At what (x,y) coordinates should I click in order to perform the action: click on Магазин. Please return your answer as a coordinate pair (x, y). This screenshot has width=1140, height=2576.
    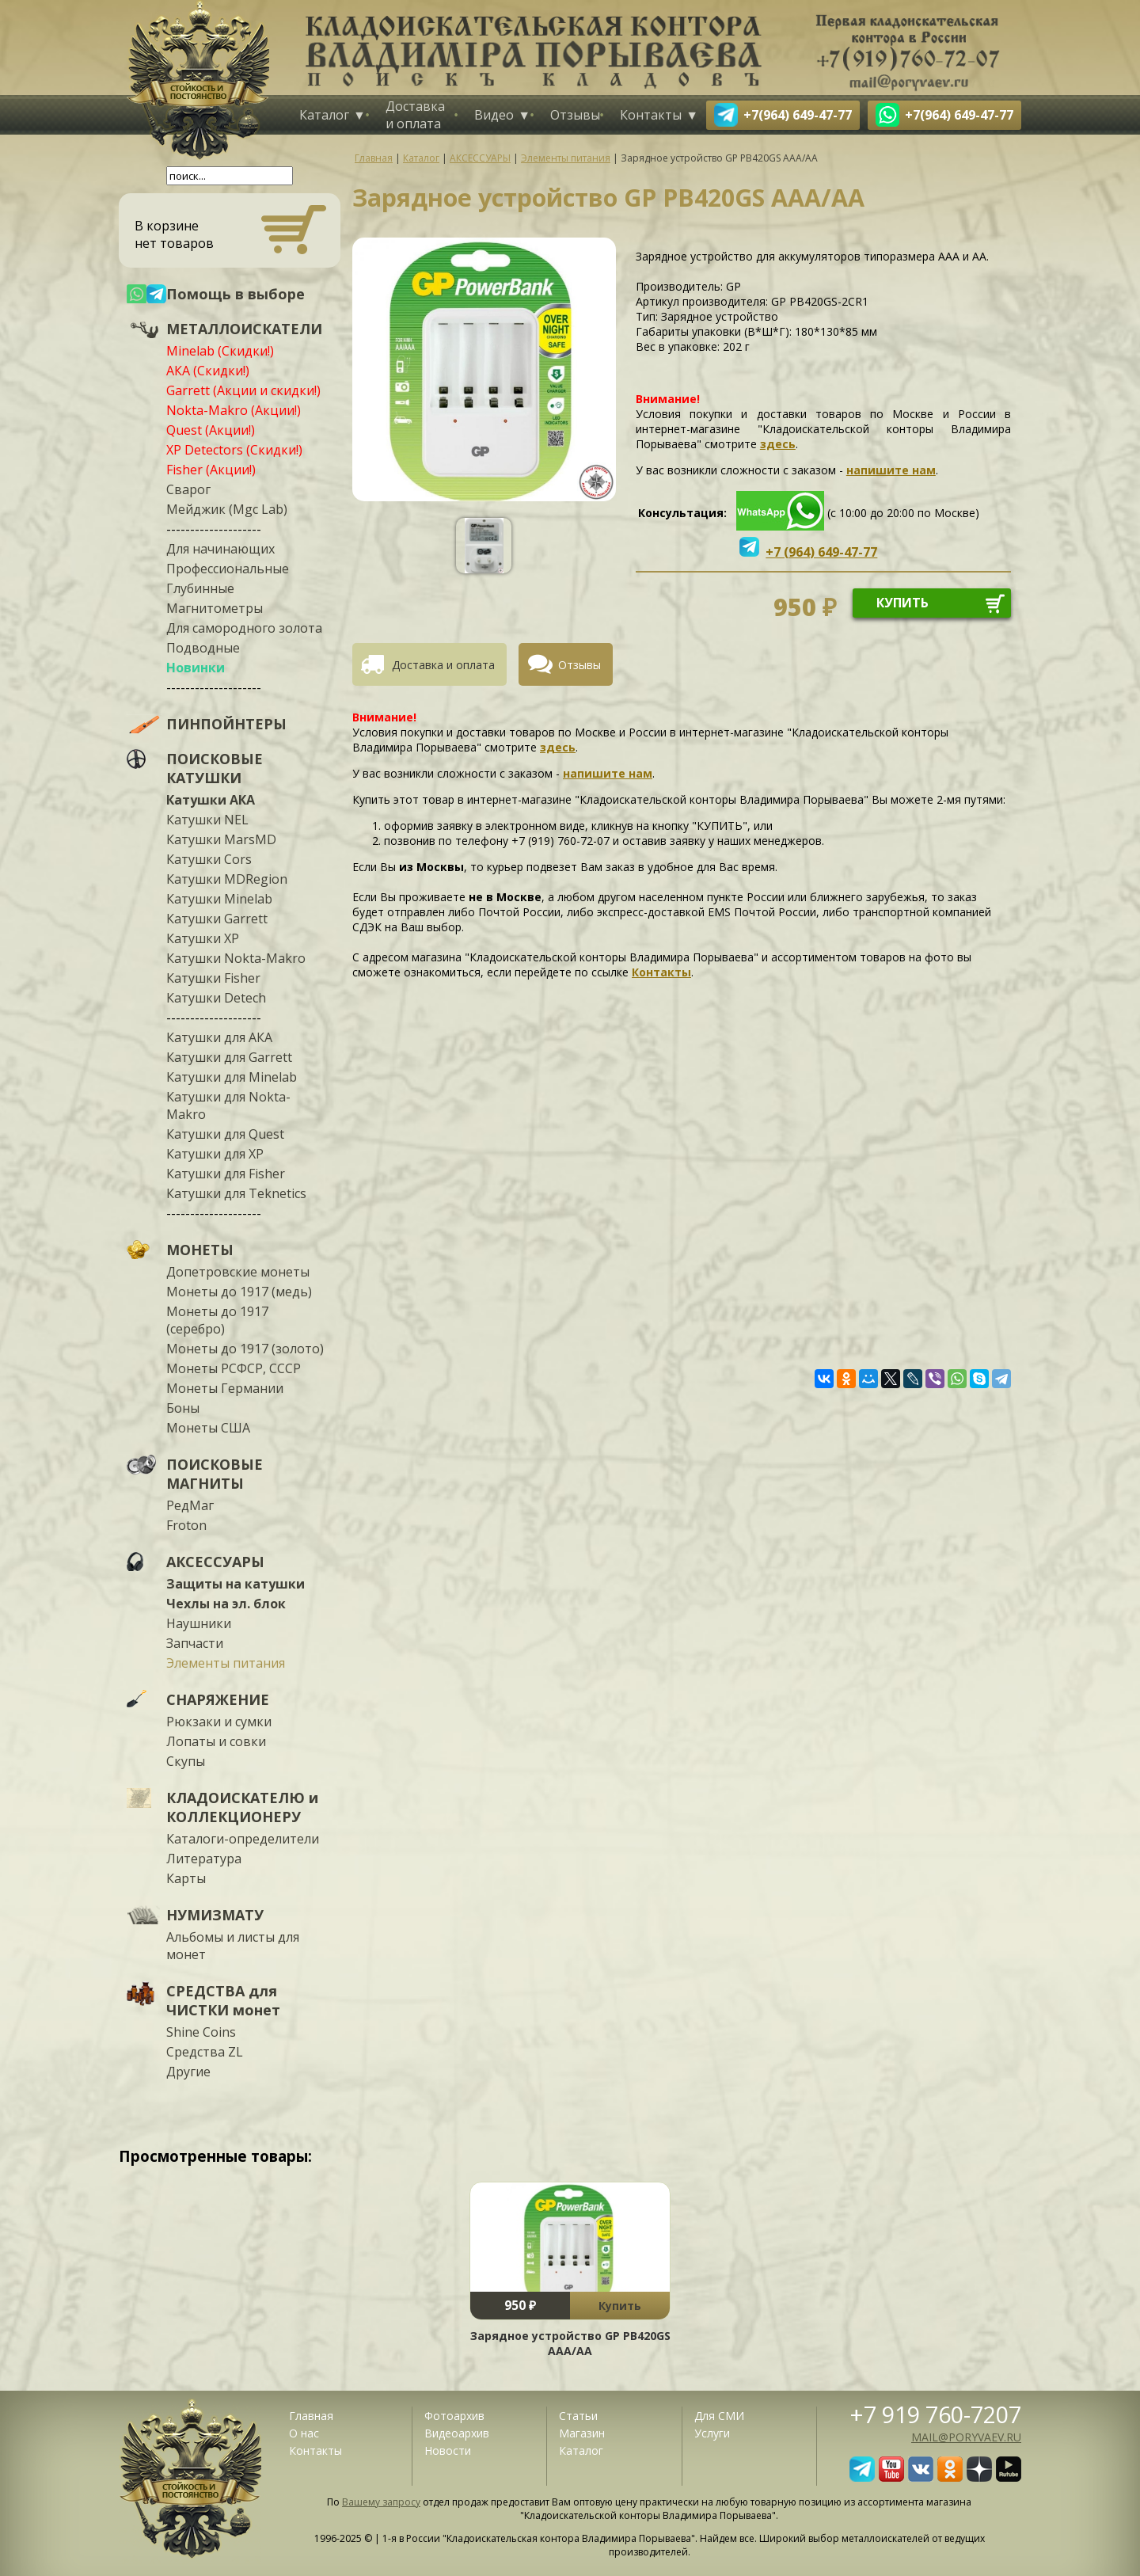
    Looking at the image, I should click on (582, 2433).